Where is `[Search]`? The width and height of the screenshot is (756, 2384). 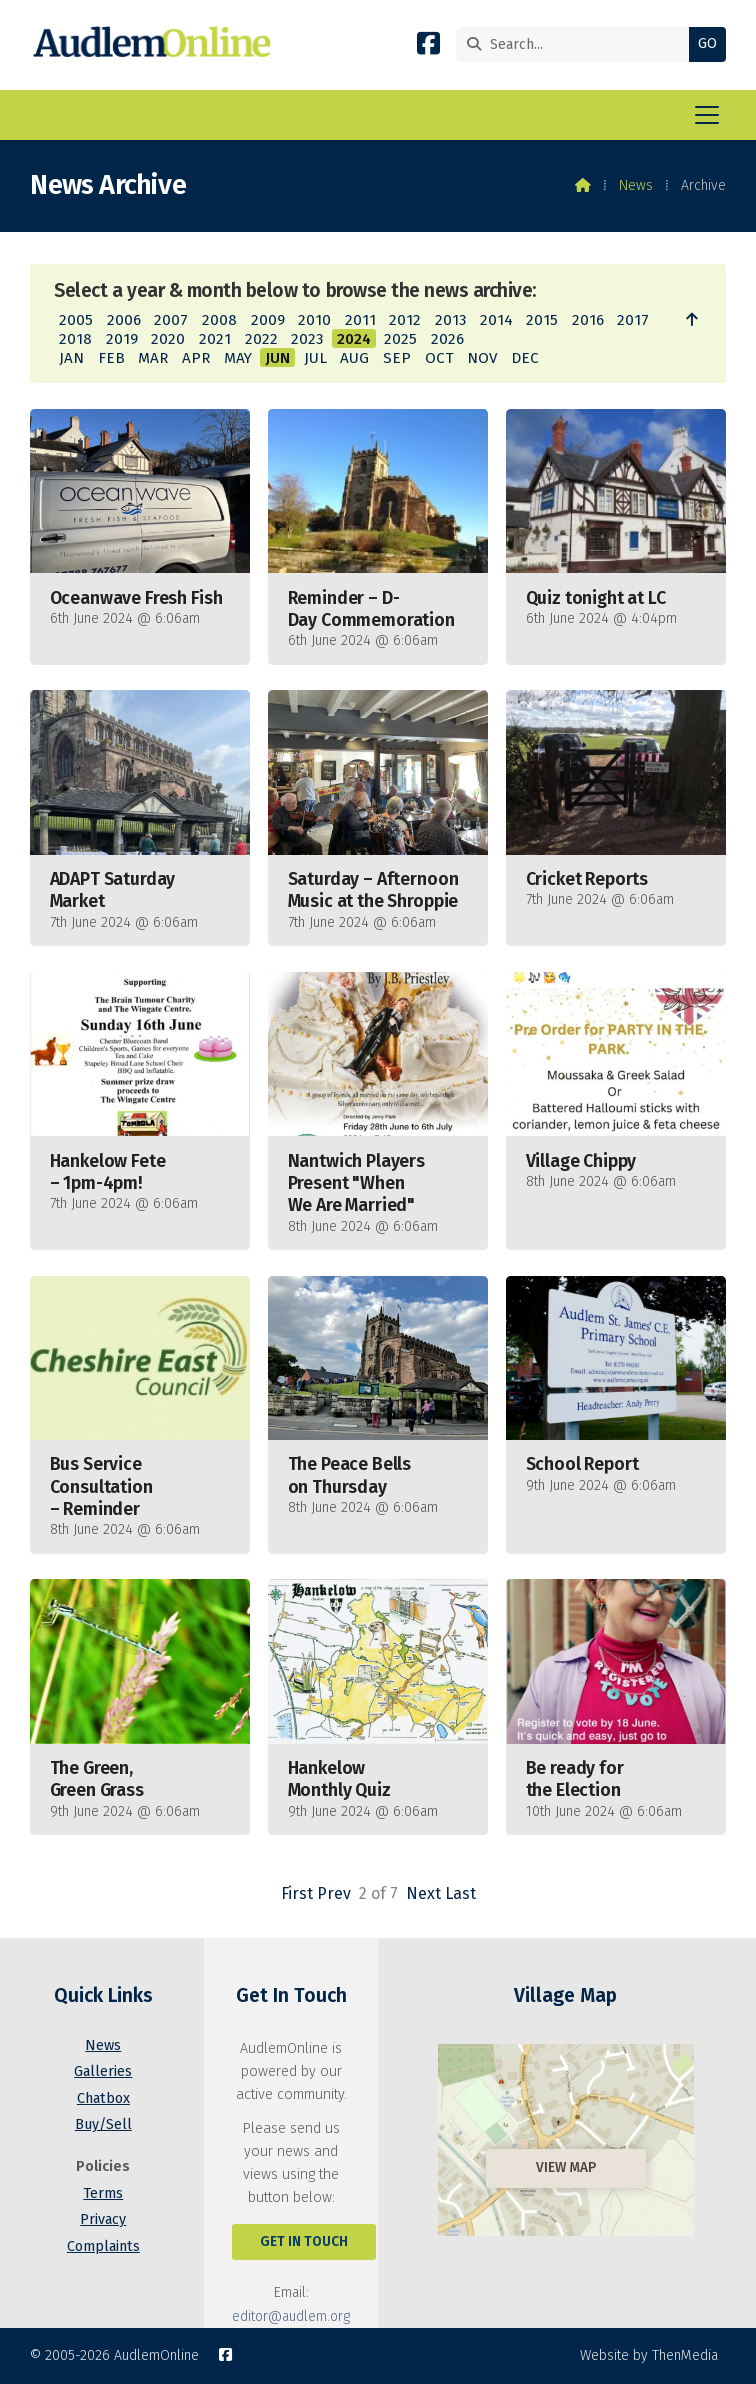
[Search] is located at coordinates (577, 44).